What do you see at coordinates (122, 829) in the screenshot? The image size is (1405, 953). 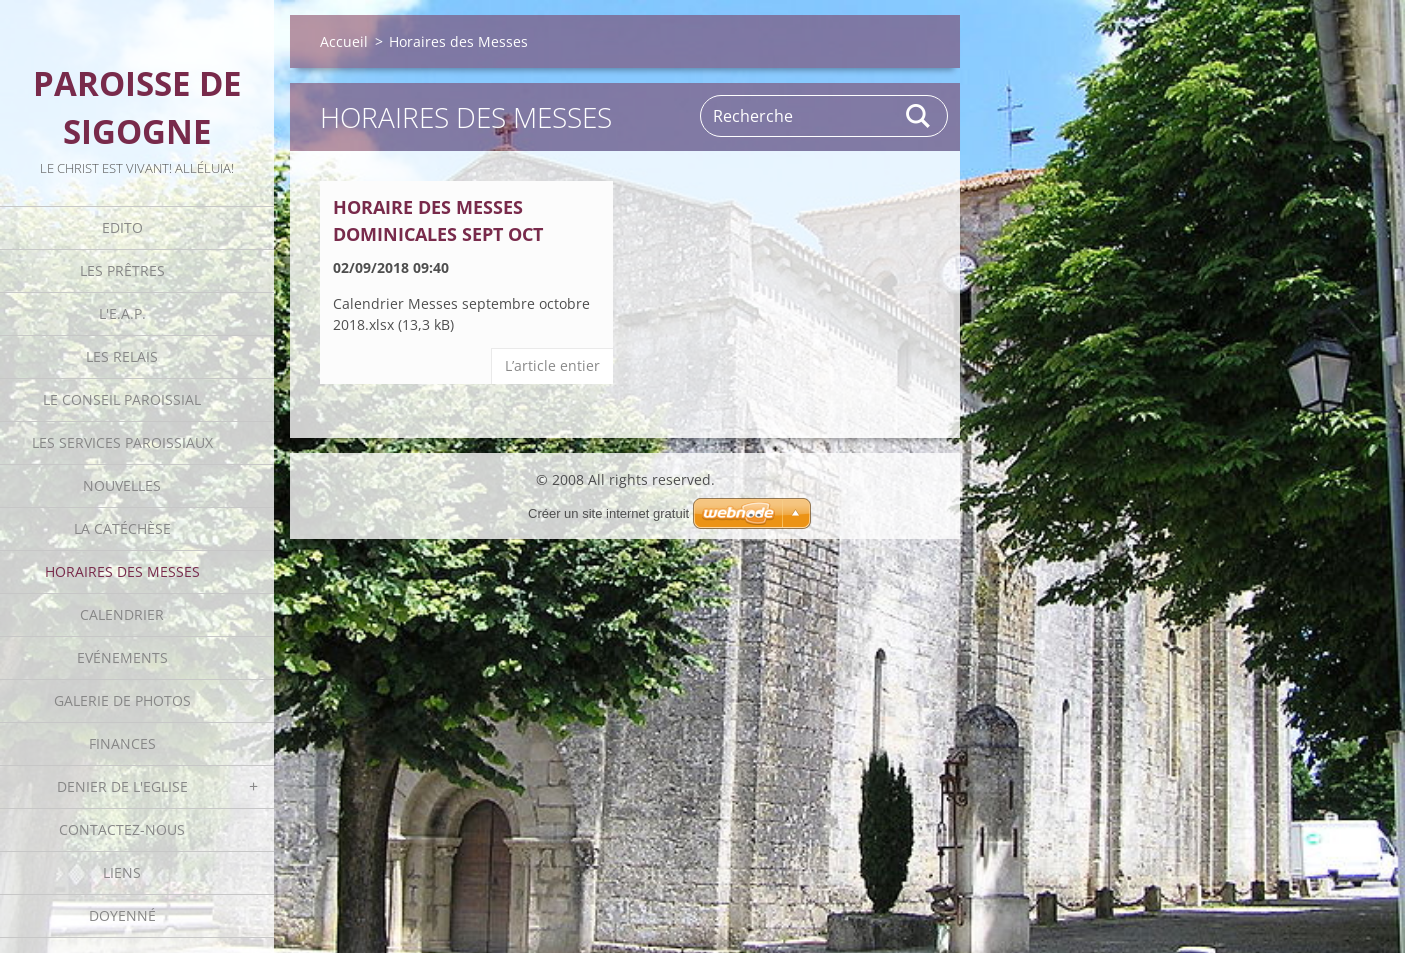 I see `Contactez-nous` at bounding box center [122, 829].